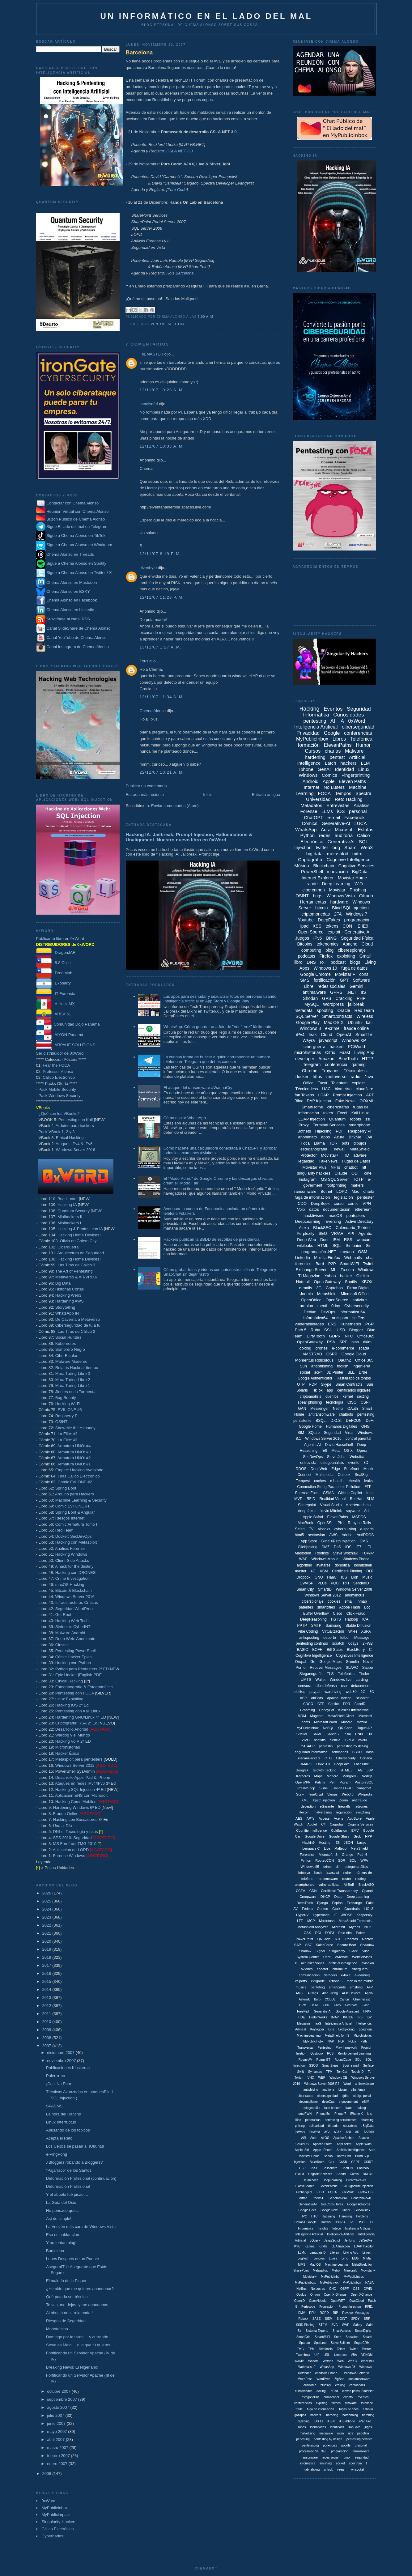 The height and width of the screenshot is (2576, 412). What do you see at coordinates (312, 1927) in the screenshot?
I see `Metashield Analyzer` at bounding box center [312, 1927].